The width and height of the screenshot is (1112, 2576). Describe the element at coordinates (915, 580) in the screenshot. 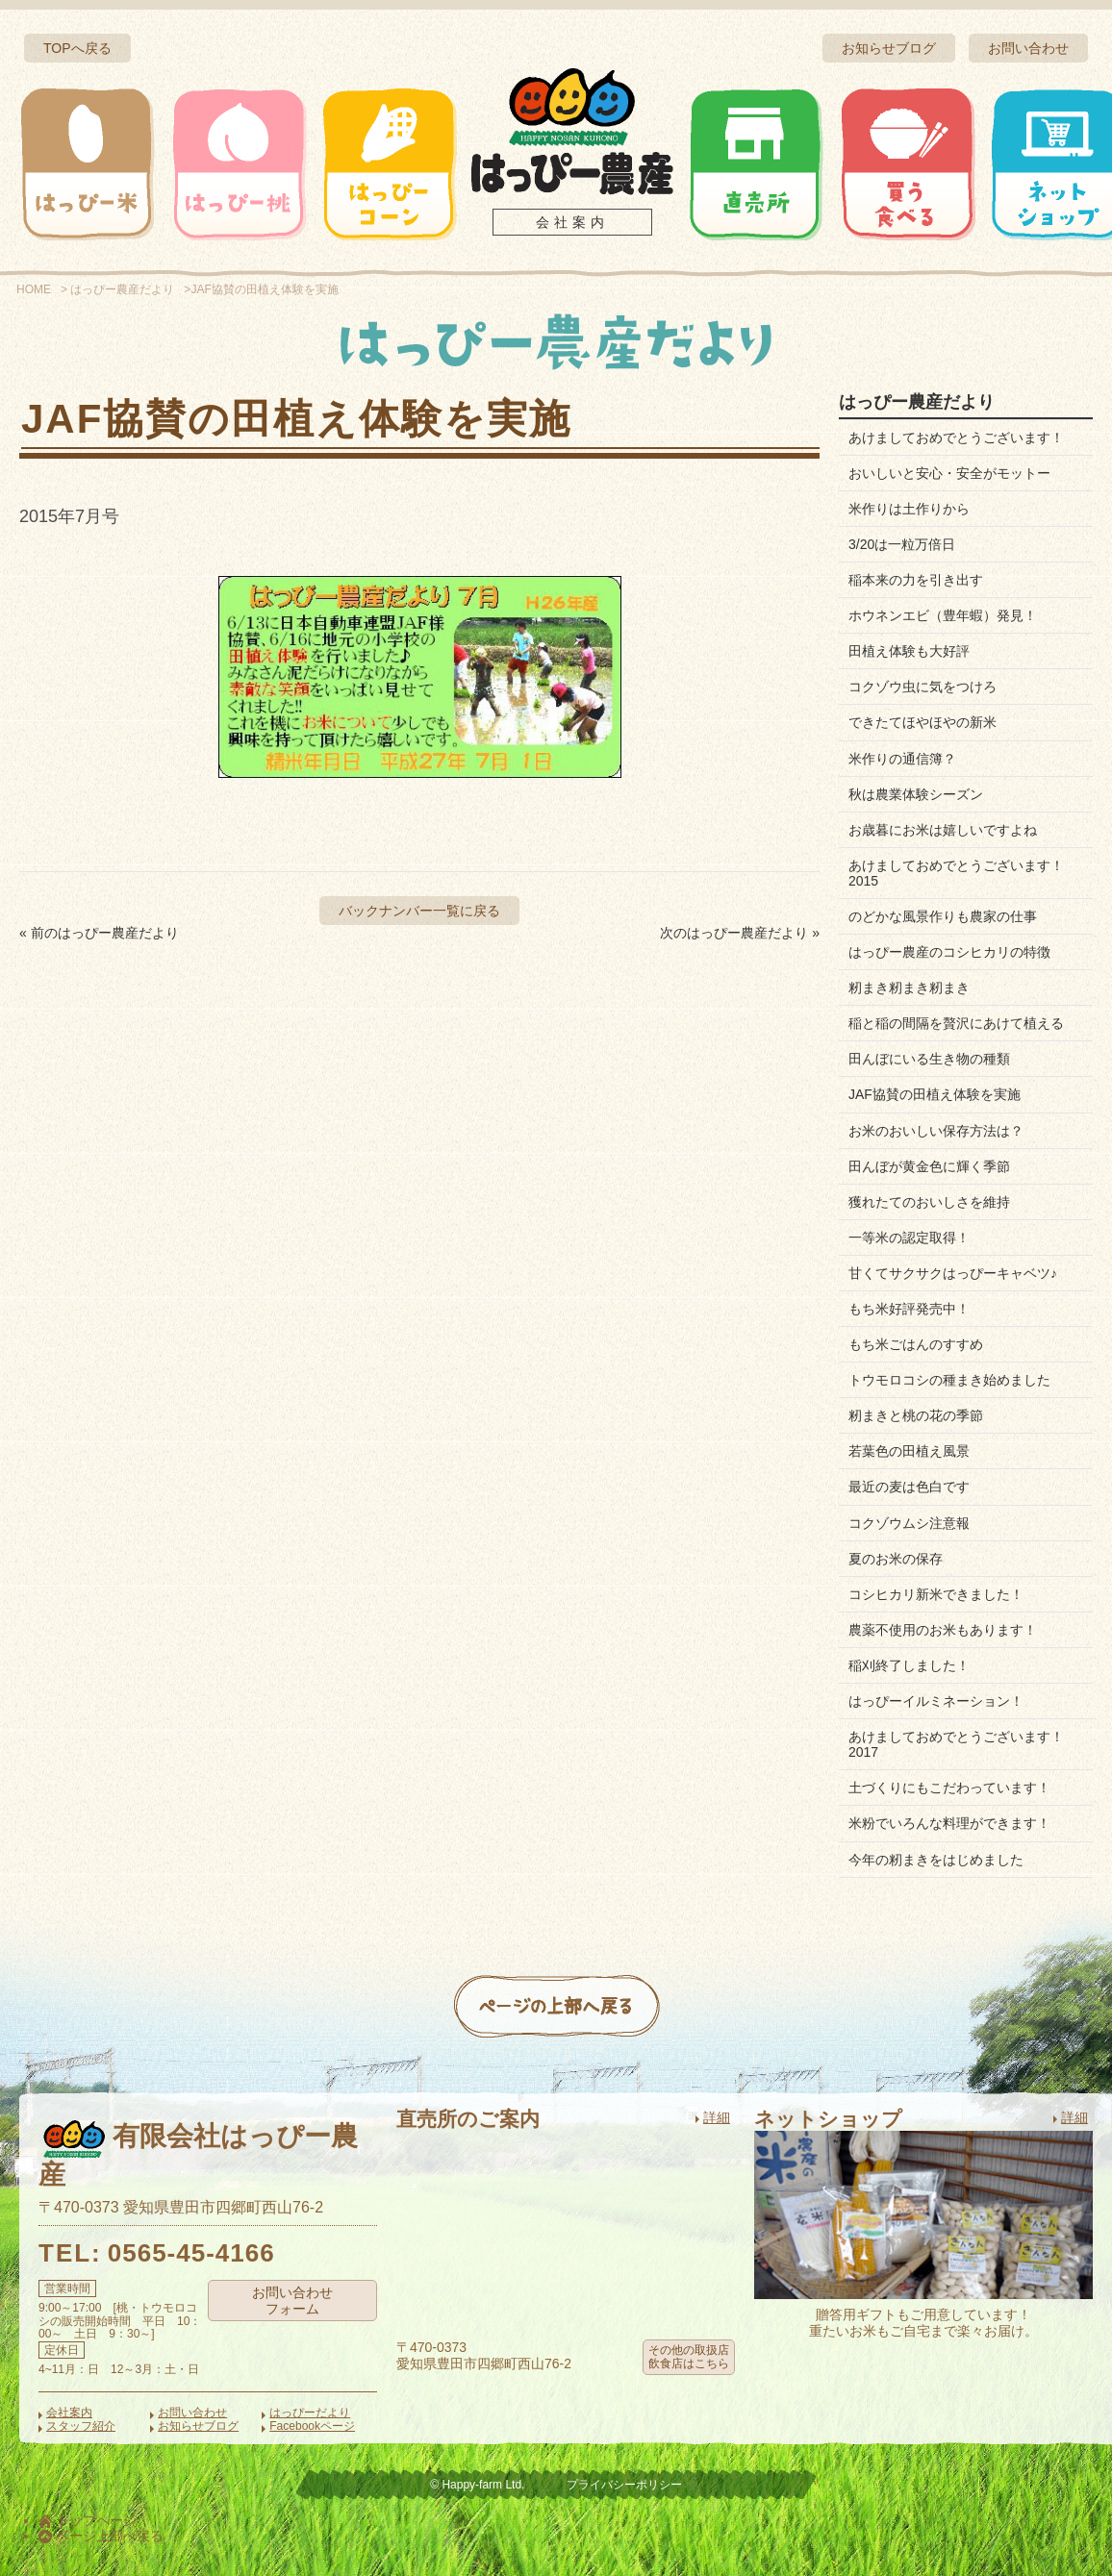

I see `稲本来の力を引き出す` at that location.